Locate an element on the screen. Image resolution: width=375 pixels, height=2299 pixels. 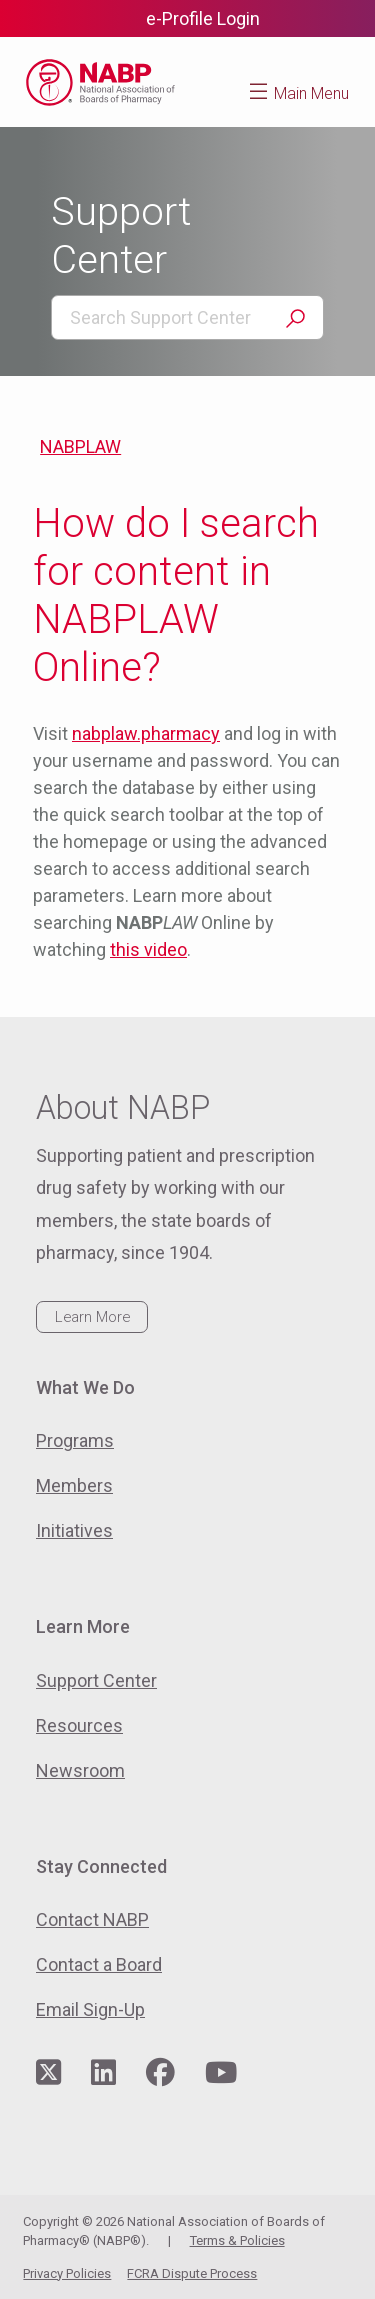
Members is located at coordinates (74, 1485).